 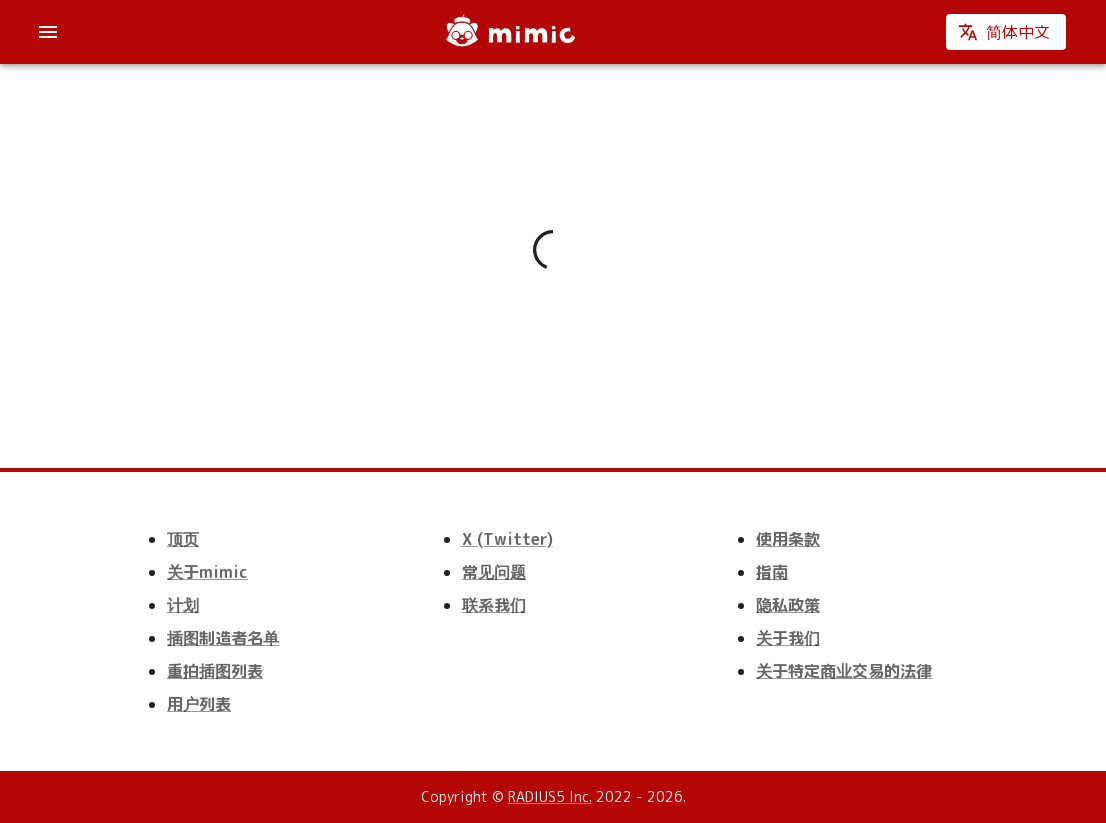 What do you see at coordinates (507, 539) in the screenshot?
I see `X (Twitter)` at bounding box center [507, 539].